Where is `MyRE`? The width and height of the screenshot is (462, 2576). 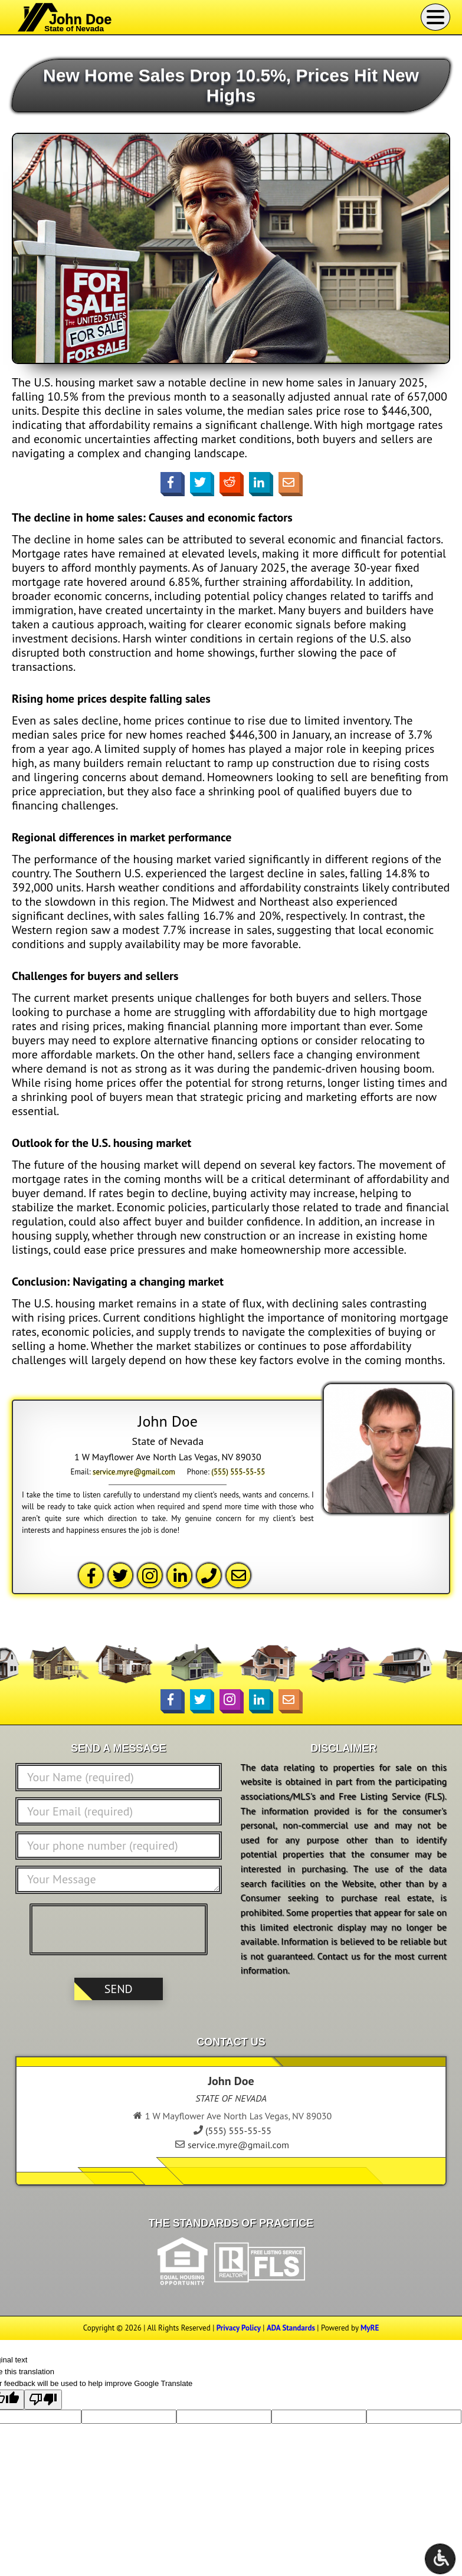
MyRE is located at coordinates (370, 2328).